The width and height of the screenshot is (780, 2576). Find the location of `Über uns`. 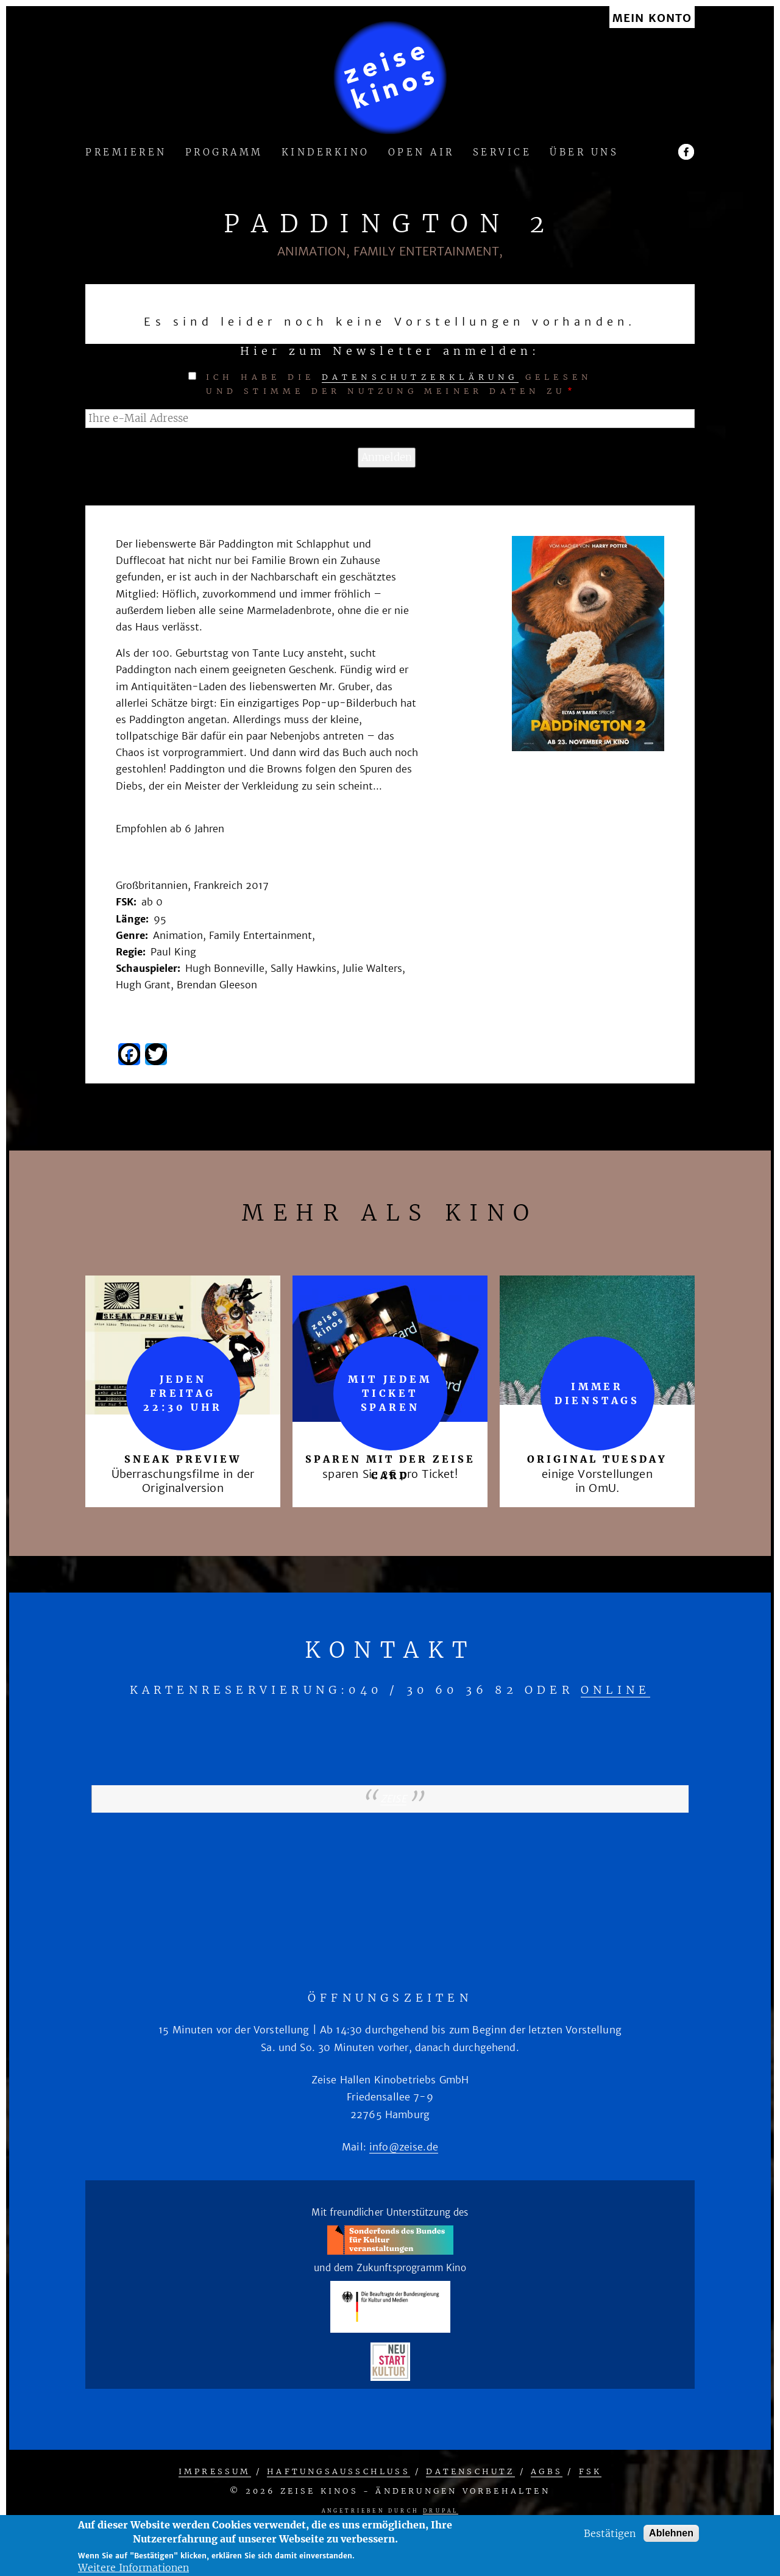

Über uns is located at coordinates (584, 153).